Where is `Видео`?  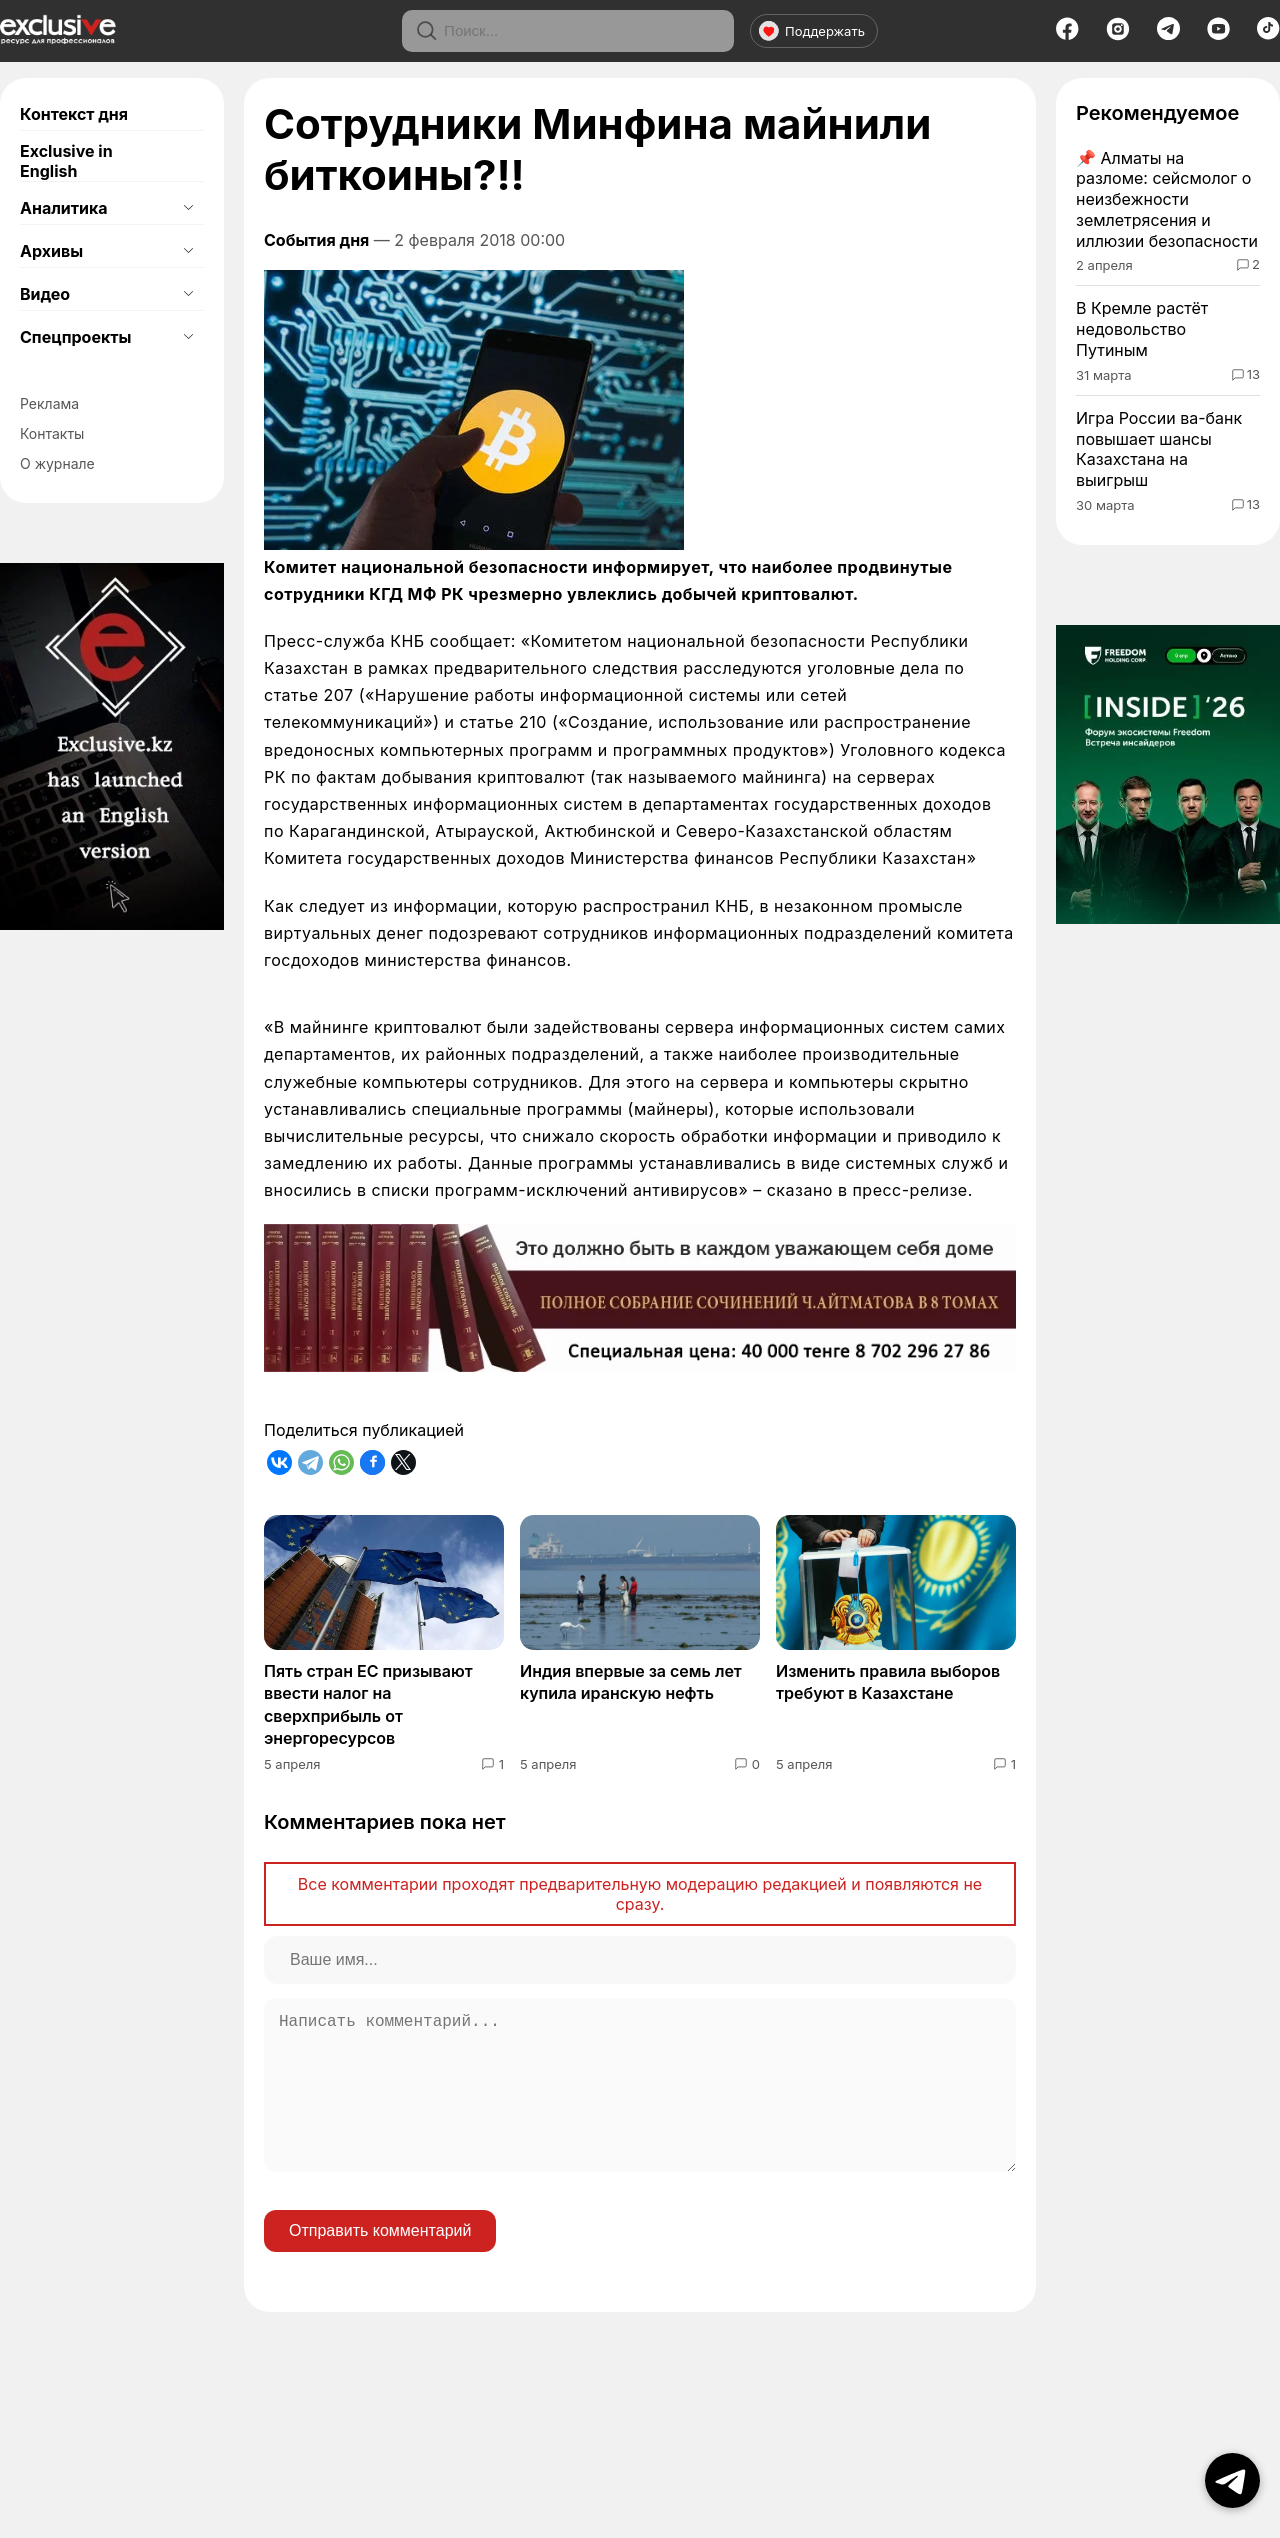 Видео is located at coordinates (45, 294).